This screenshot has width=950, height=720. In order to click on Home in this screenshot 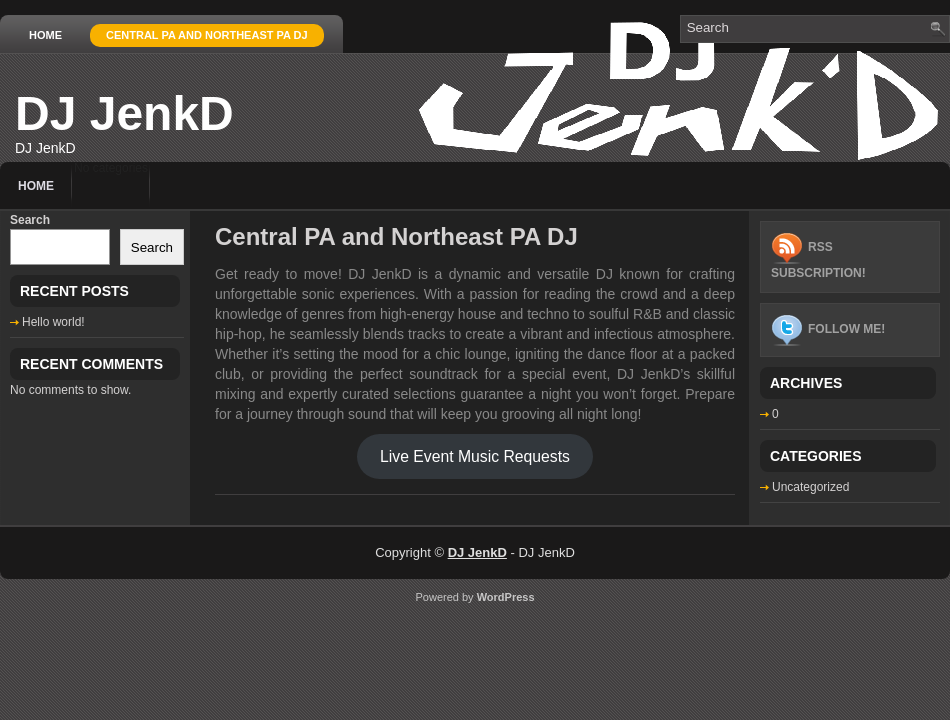, I will do `click(45, 35)`.